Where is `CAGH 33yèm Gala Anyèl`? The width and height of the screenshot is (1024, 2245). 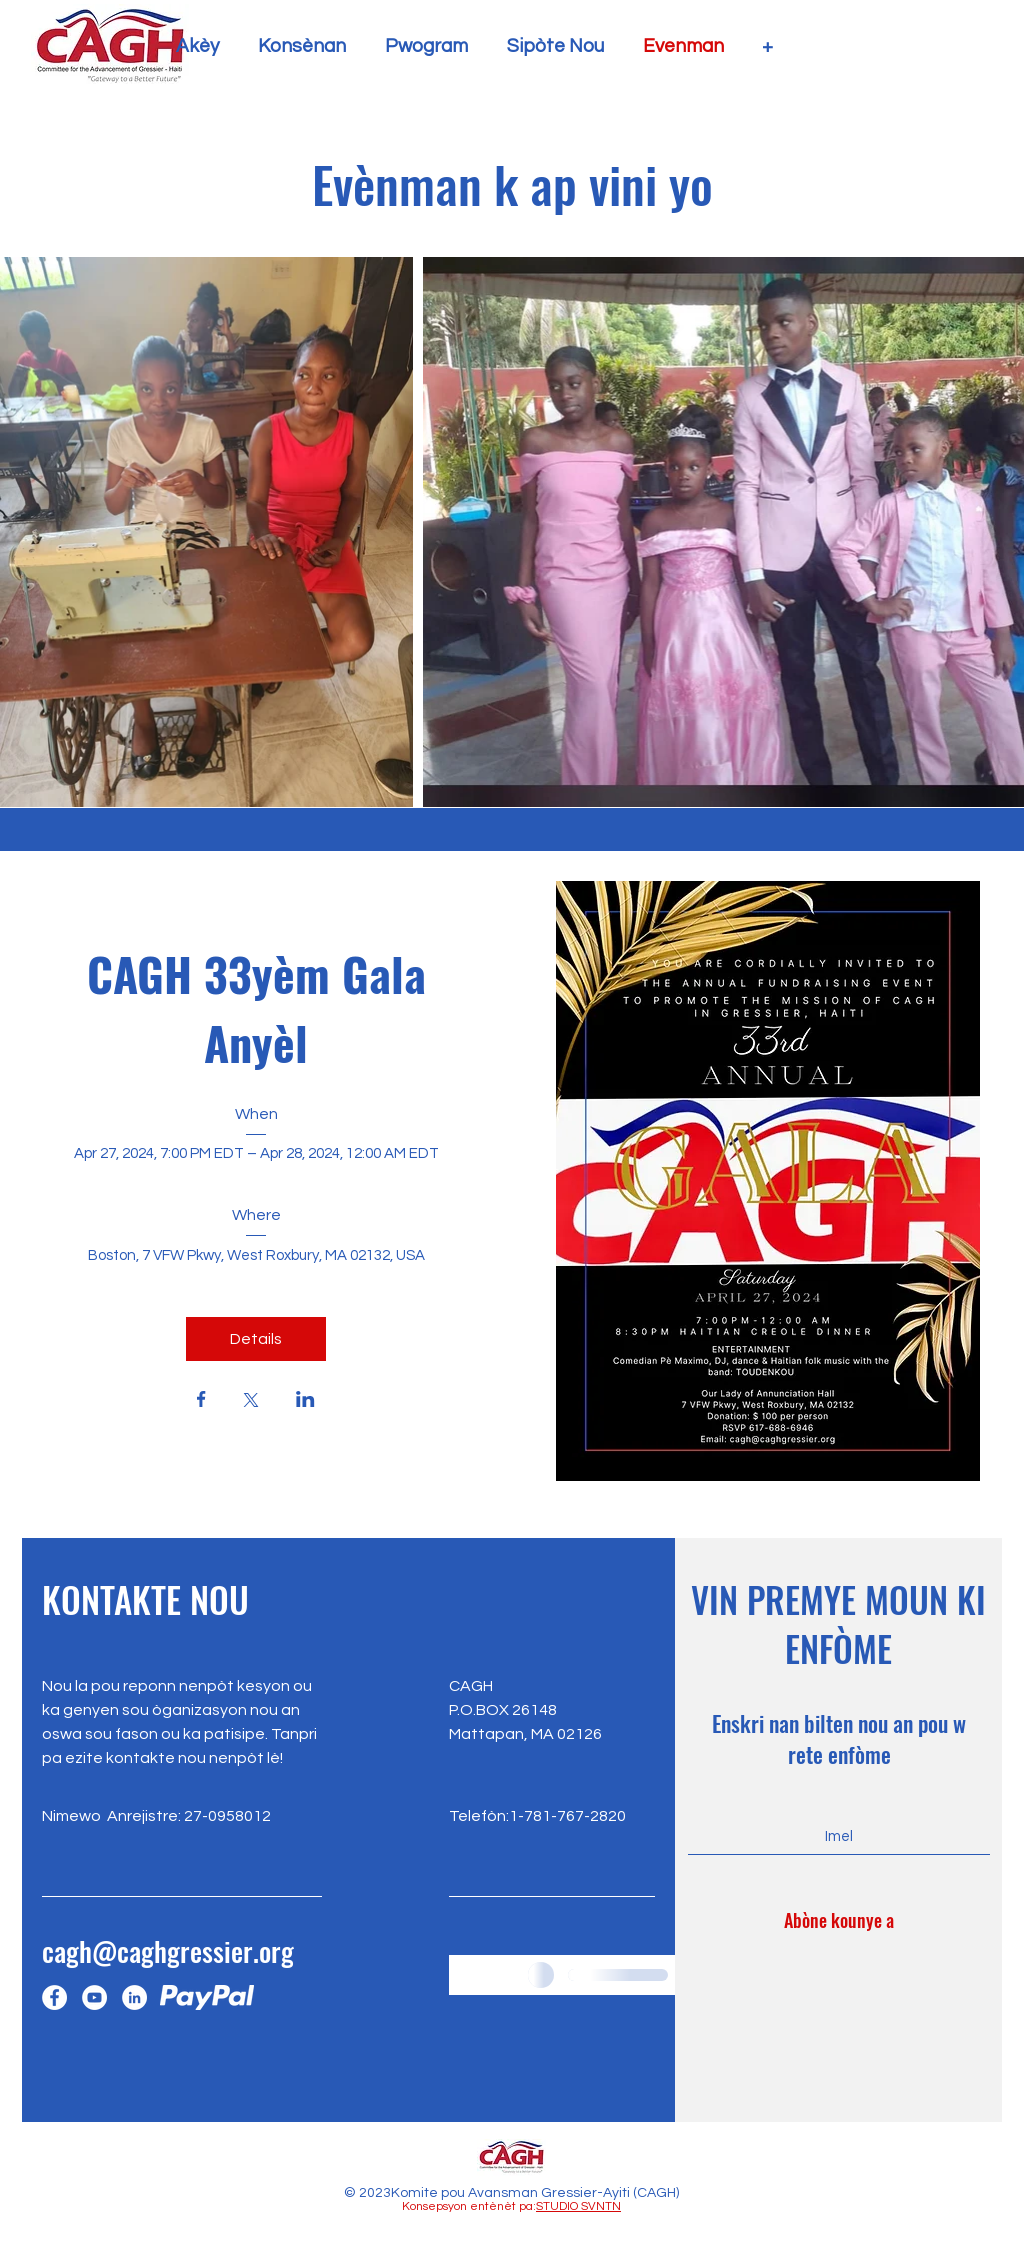 CAGH 33yèm Gala Anyèl is located at coordinates (262, 1007).